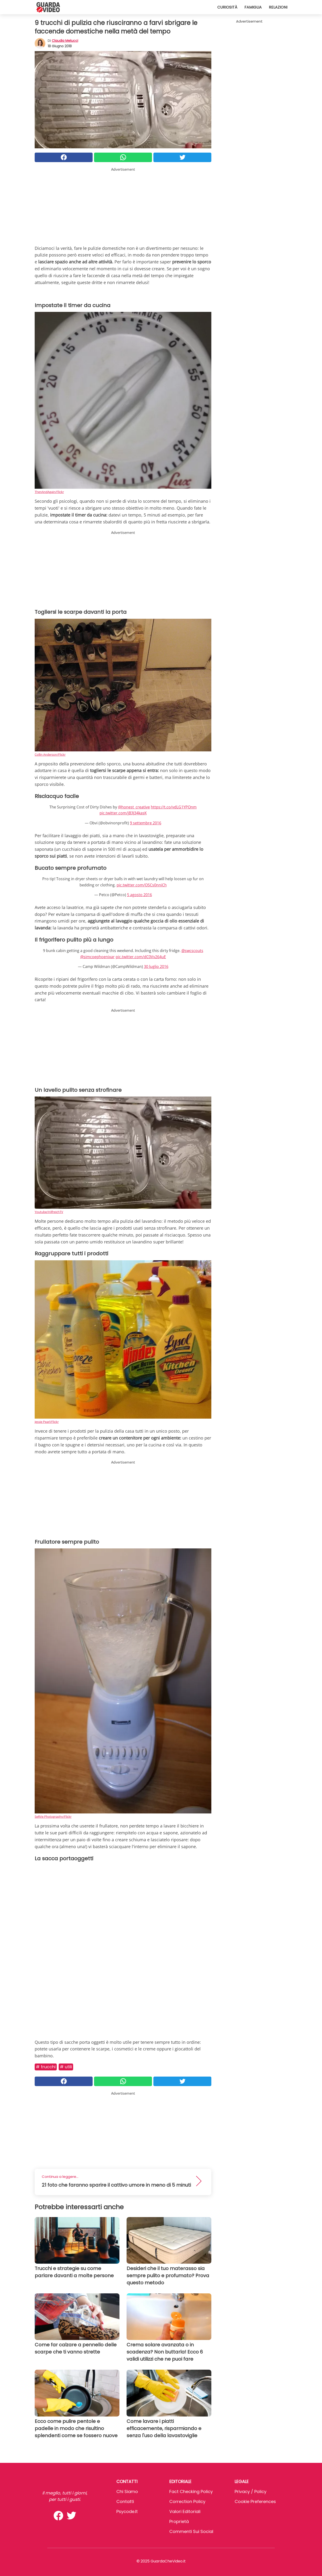 This screenshot has height=2576, width=322. I want to click on Fact Checking Policy, so click(191, 2491).